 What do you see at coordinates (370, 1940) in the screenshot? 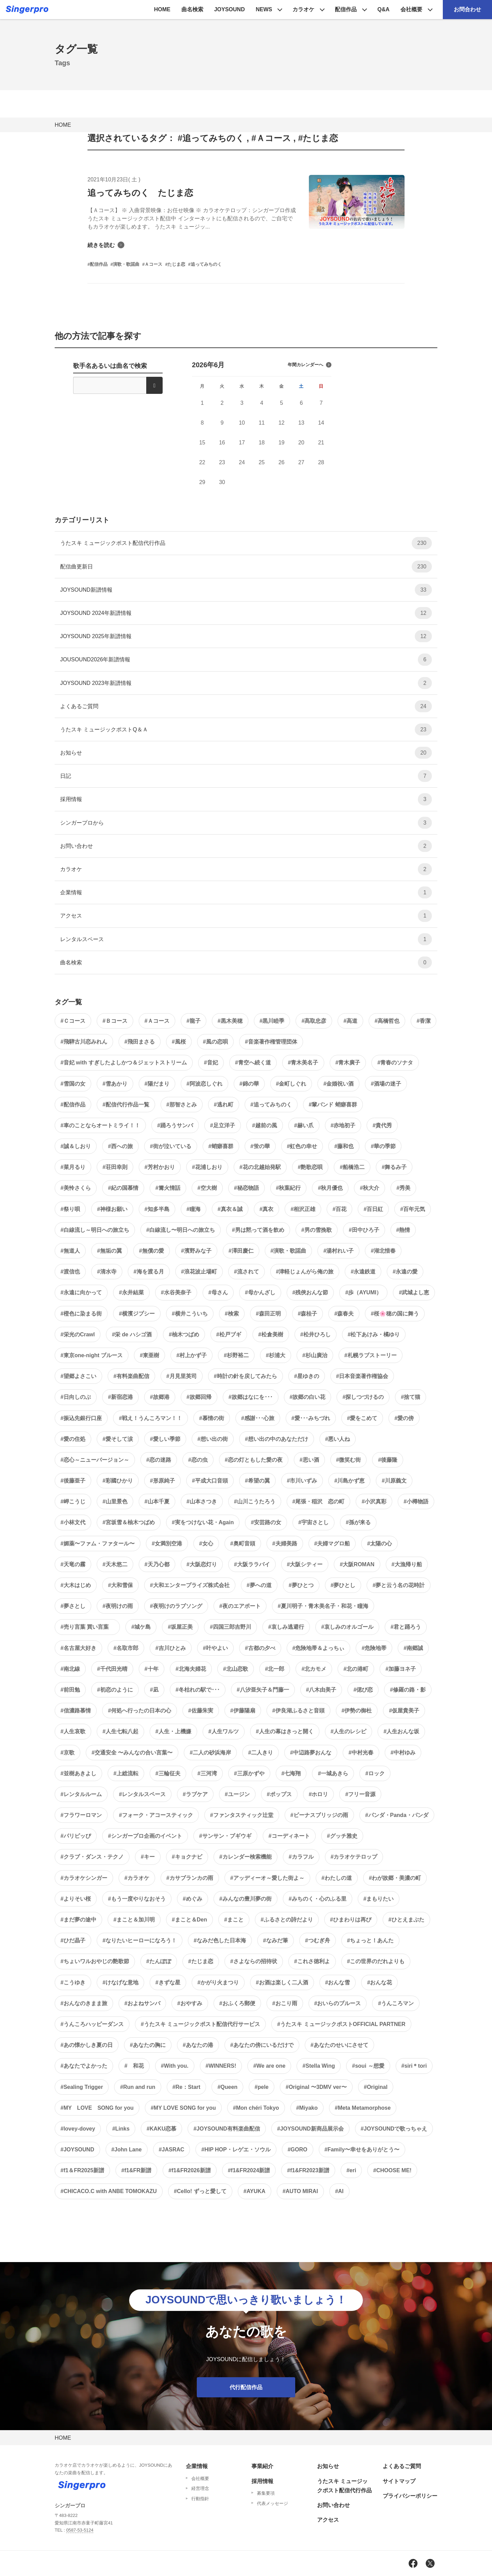
I see `#ちょっと！あんた` at bounding box center [370, 1940].